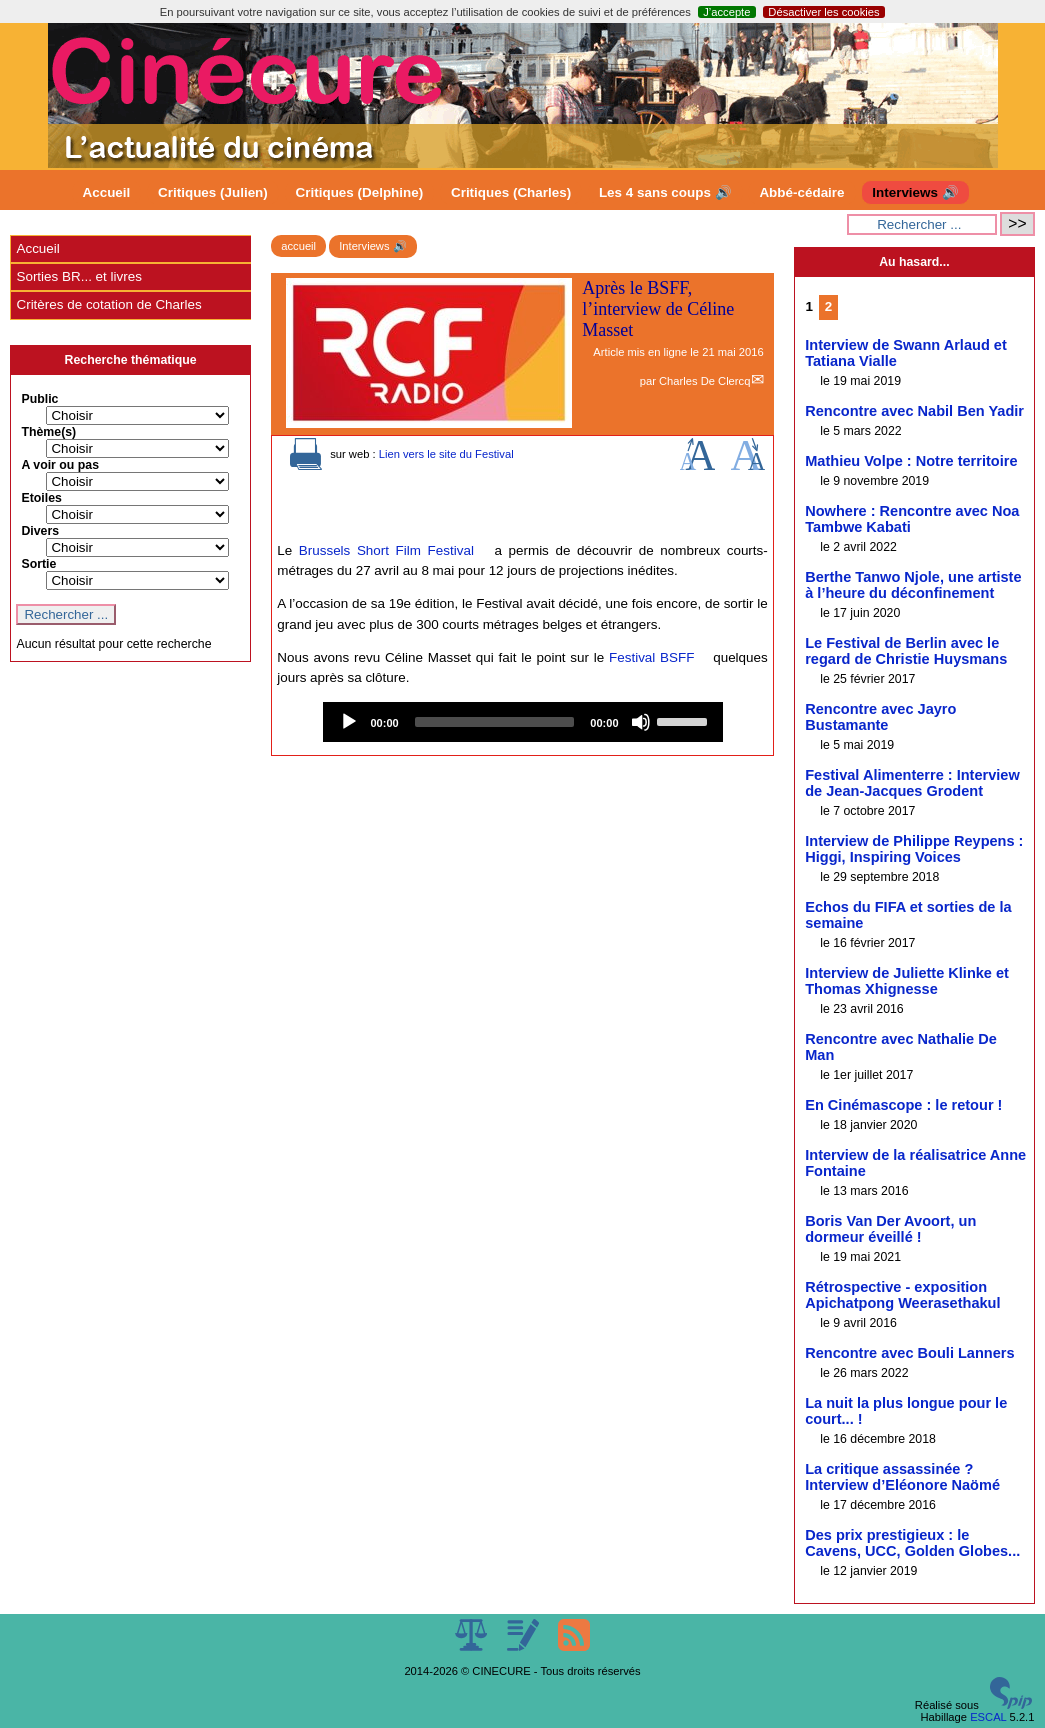  Describe the element at coordinates (911, 461) in the screenshot. I see `Mathieu Volpe : Notre territoire` at that location.